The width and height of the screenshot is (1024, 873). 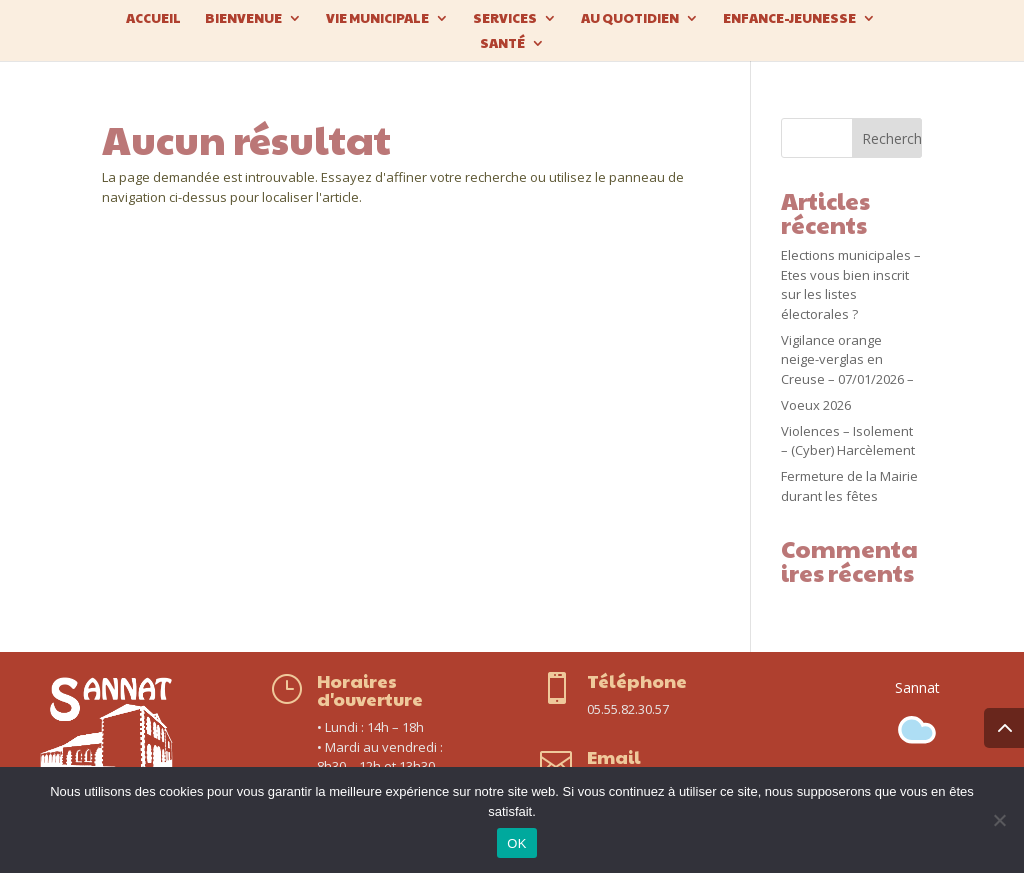 What do you see at coordinates (847, 359) in the screenshot?
I see `Vigilance orange neige-verglas en Creuse – 07/01/2026 –` at bounding box center [847, 359].